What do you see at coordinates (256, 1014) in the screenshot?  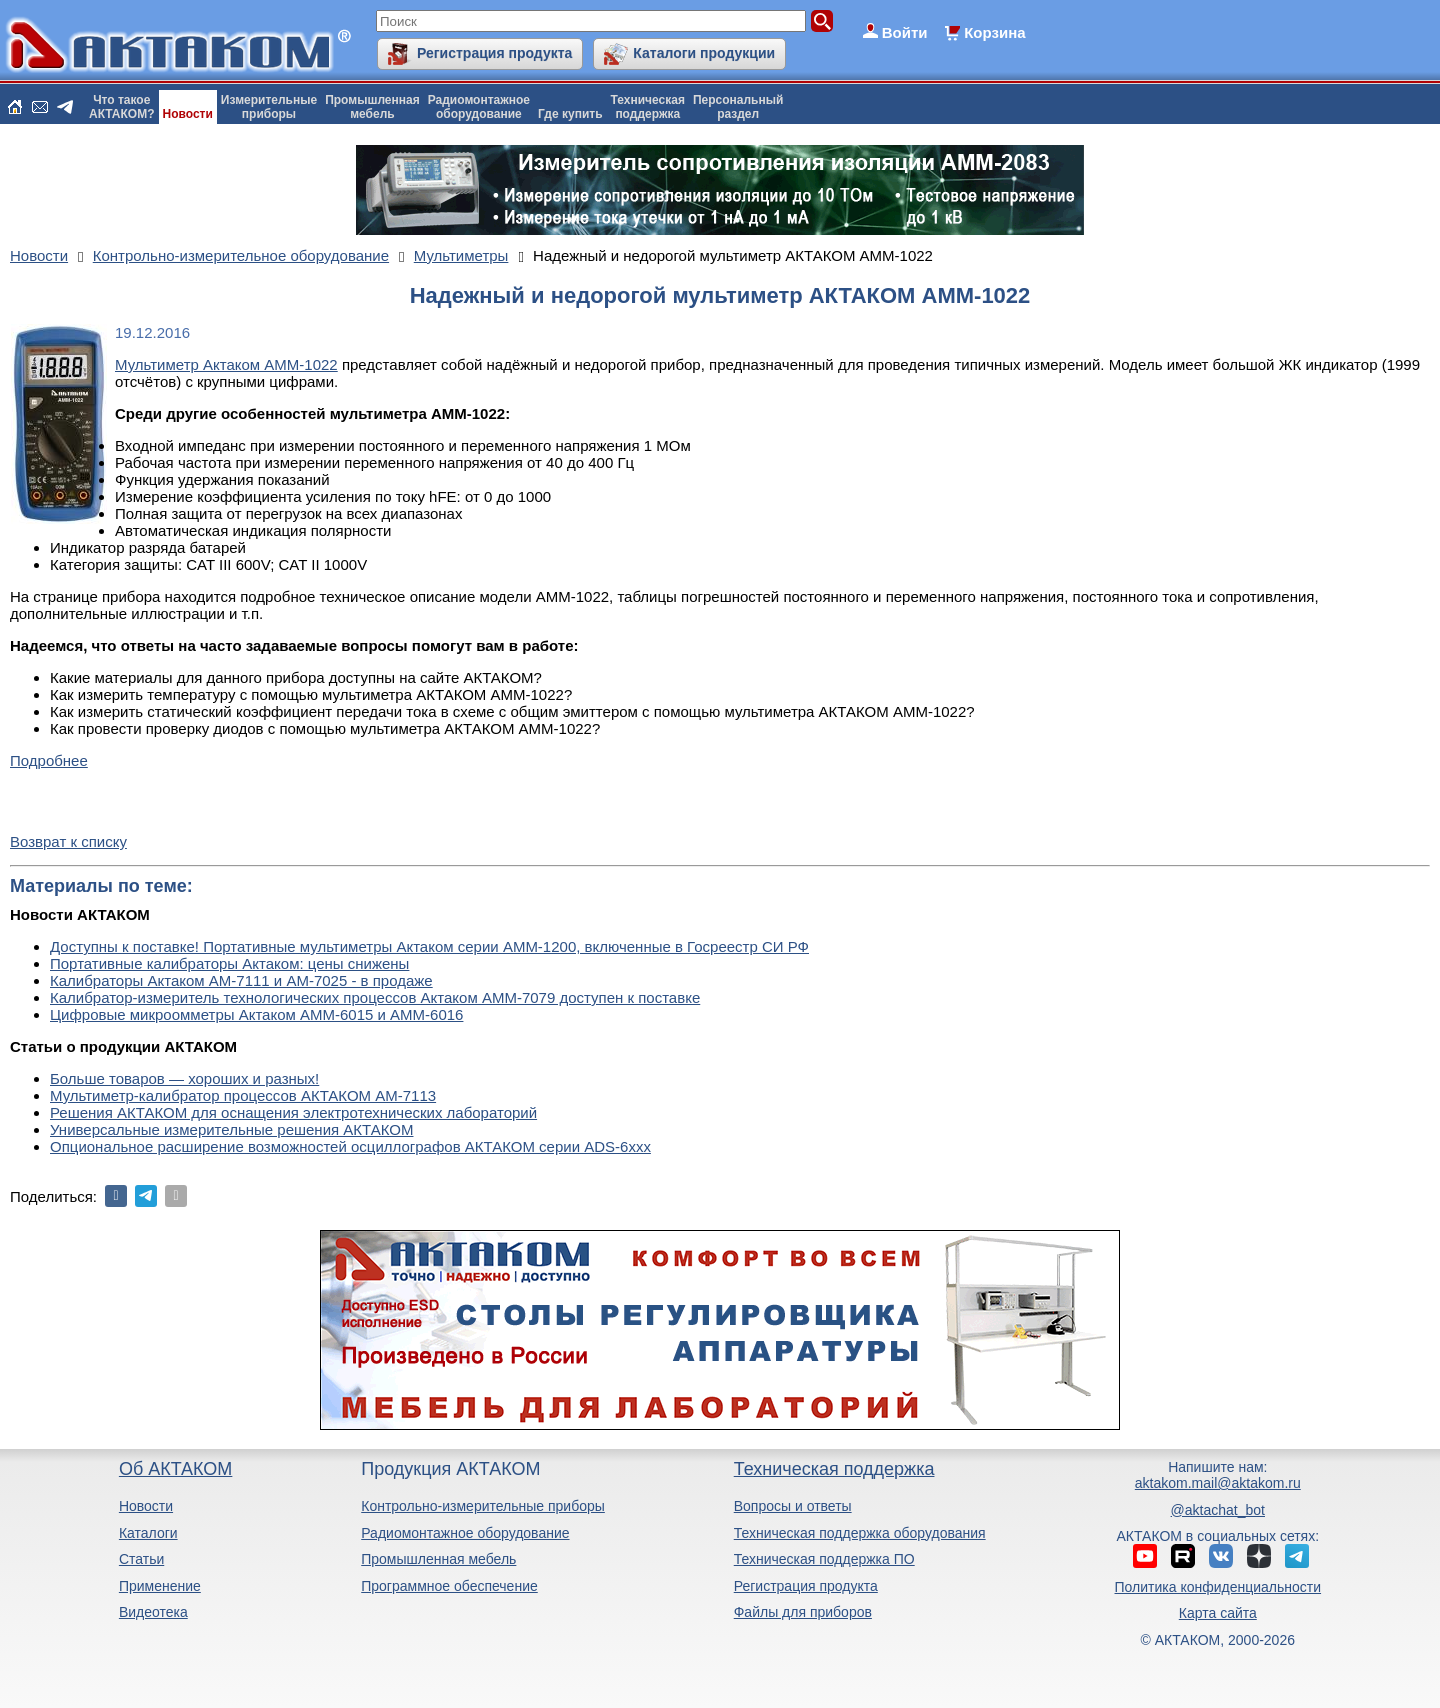 I see `Цифровые микроомметры Актаком АММ-6015 и АММ-6016` at bounding box center [256, 1014].